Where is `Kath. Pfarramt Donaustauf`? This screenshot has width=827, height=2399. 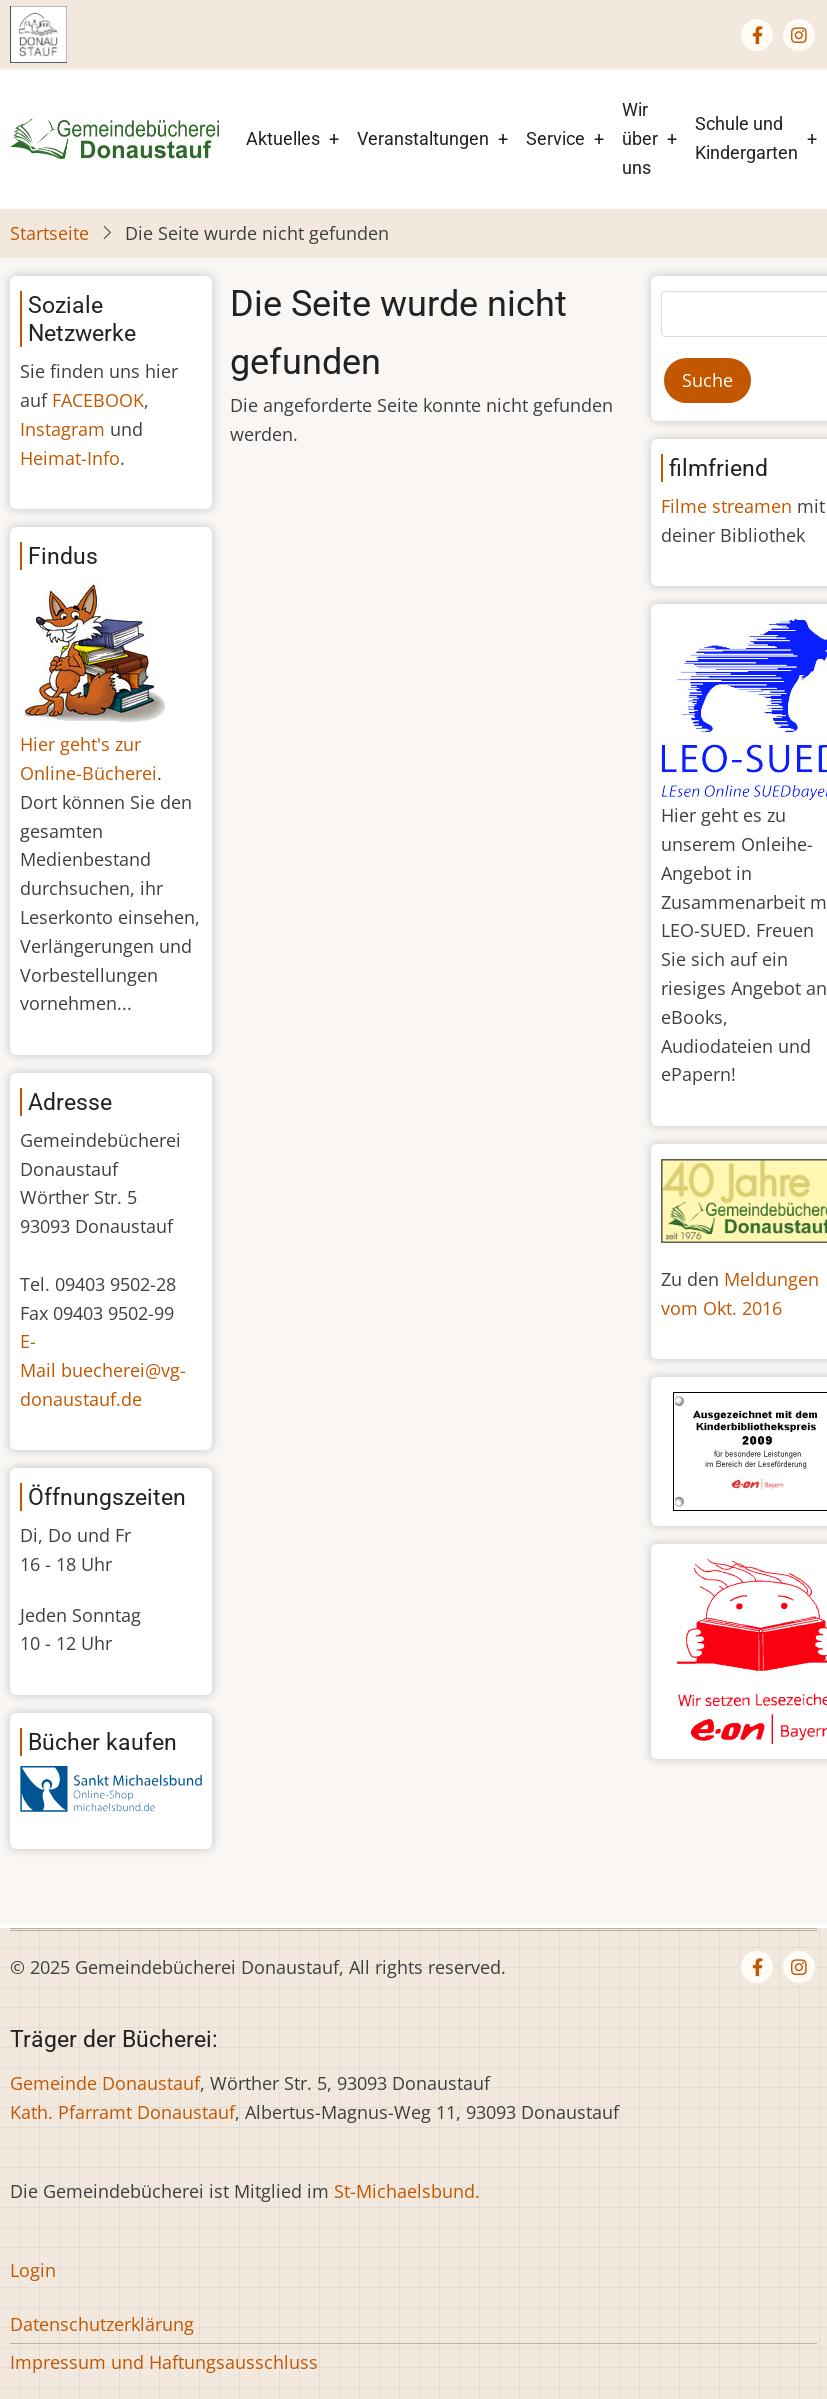
Kath. Pfarramt Donaustauf is located at coordinates (122, 2112).